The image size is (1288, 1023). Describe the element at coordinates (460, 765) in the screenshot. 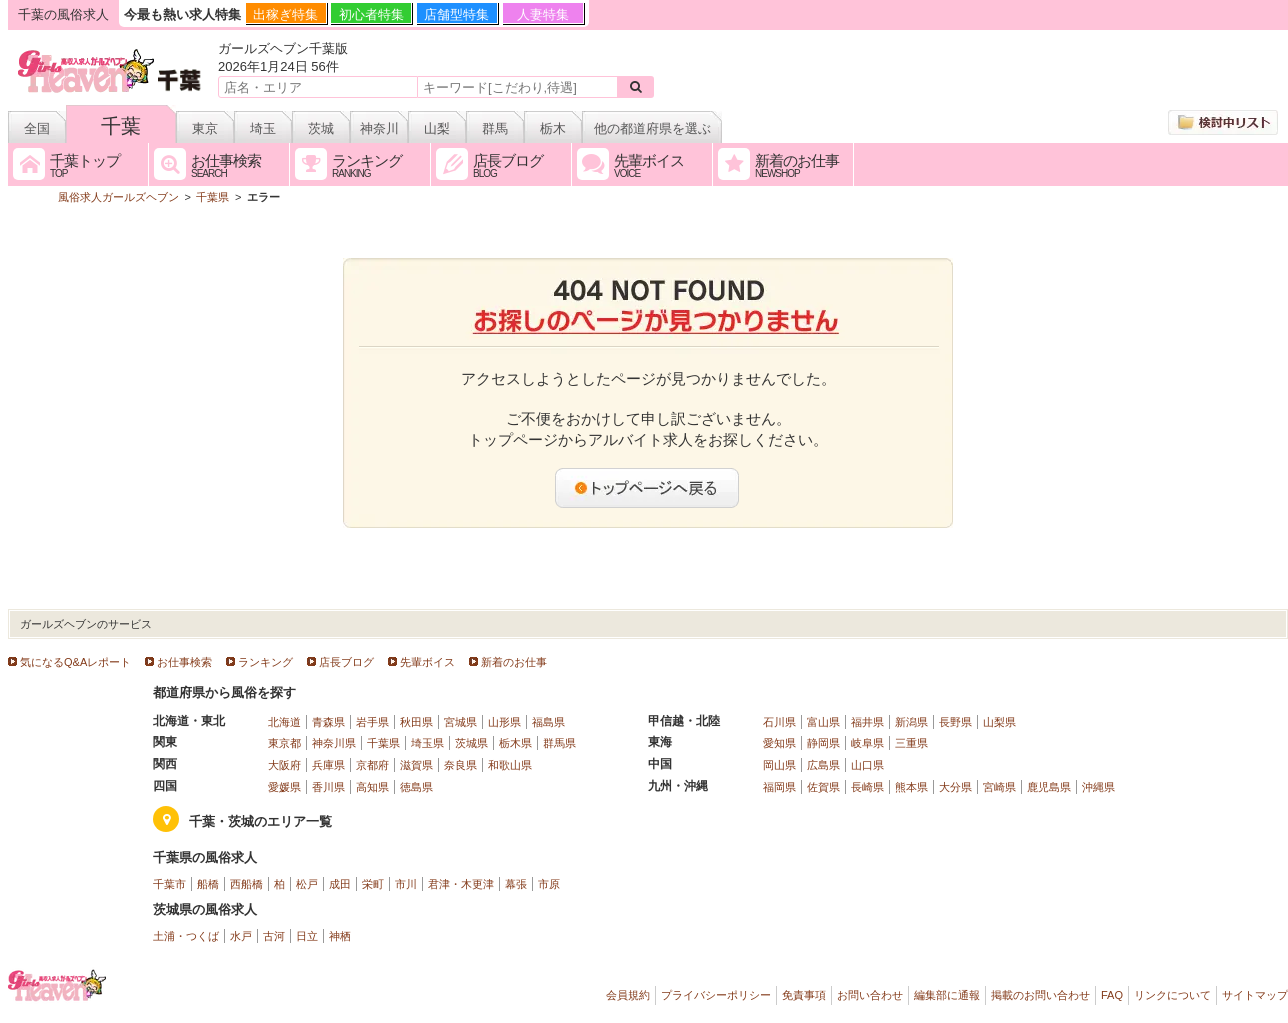

I see `奈良県` at that location.